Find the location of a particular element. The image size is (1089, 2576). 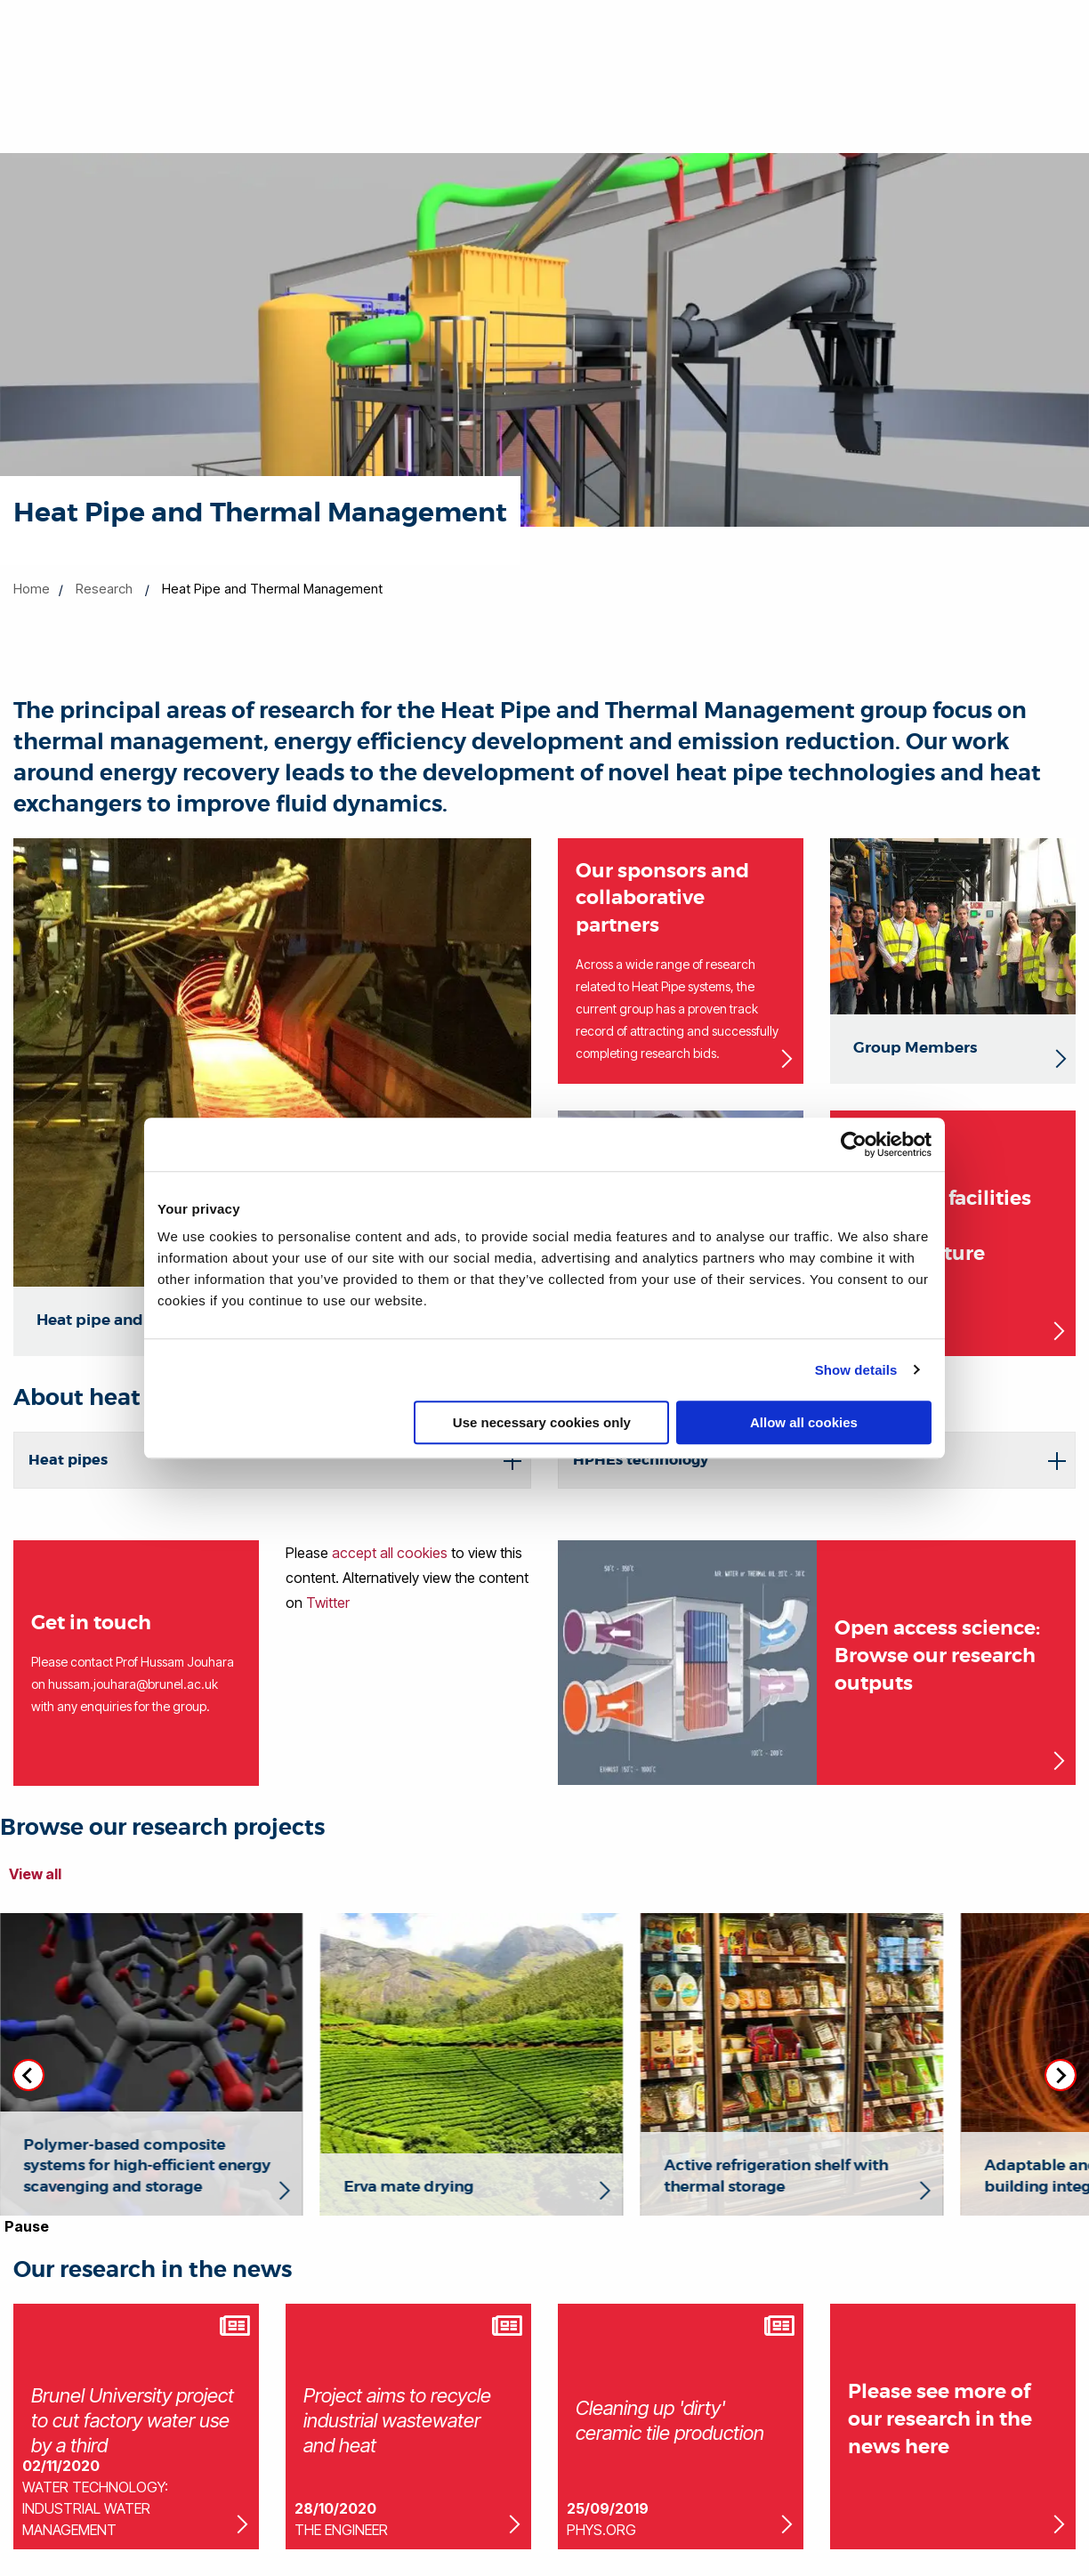

accept all cookies is located at coordinates (390, 1553).